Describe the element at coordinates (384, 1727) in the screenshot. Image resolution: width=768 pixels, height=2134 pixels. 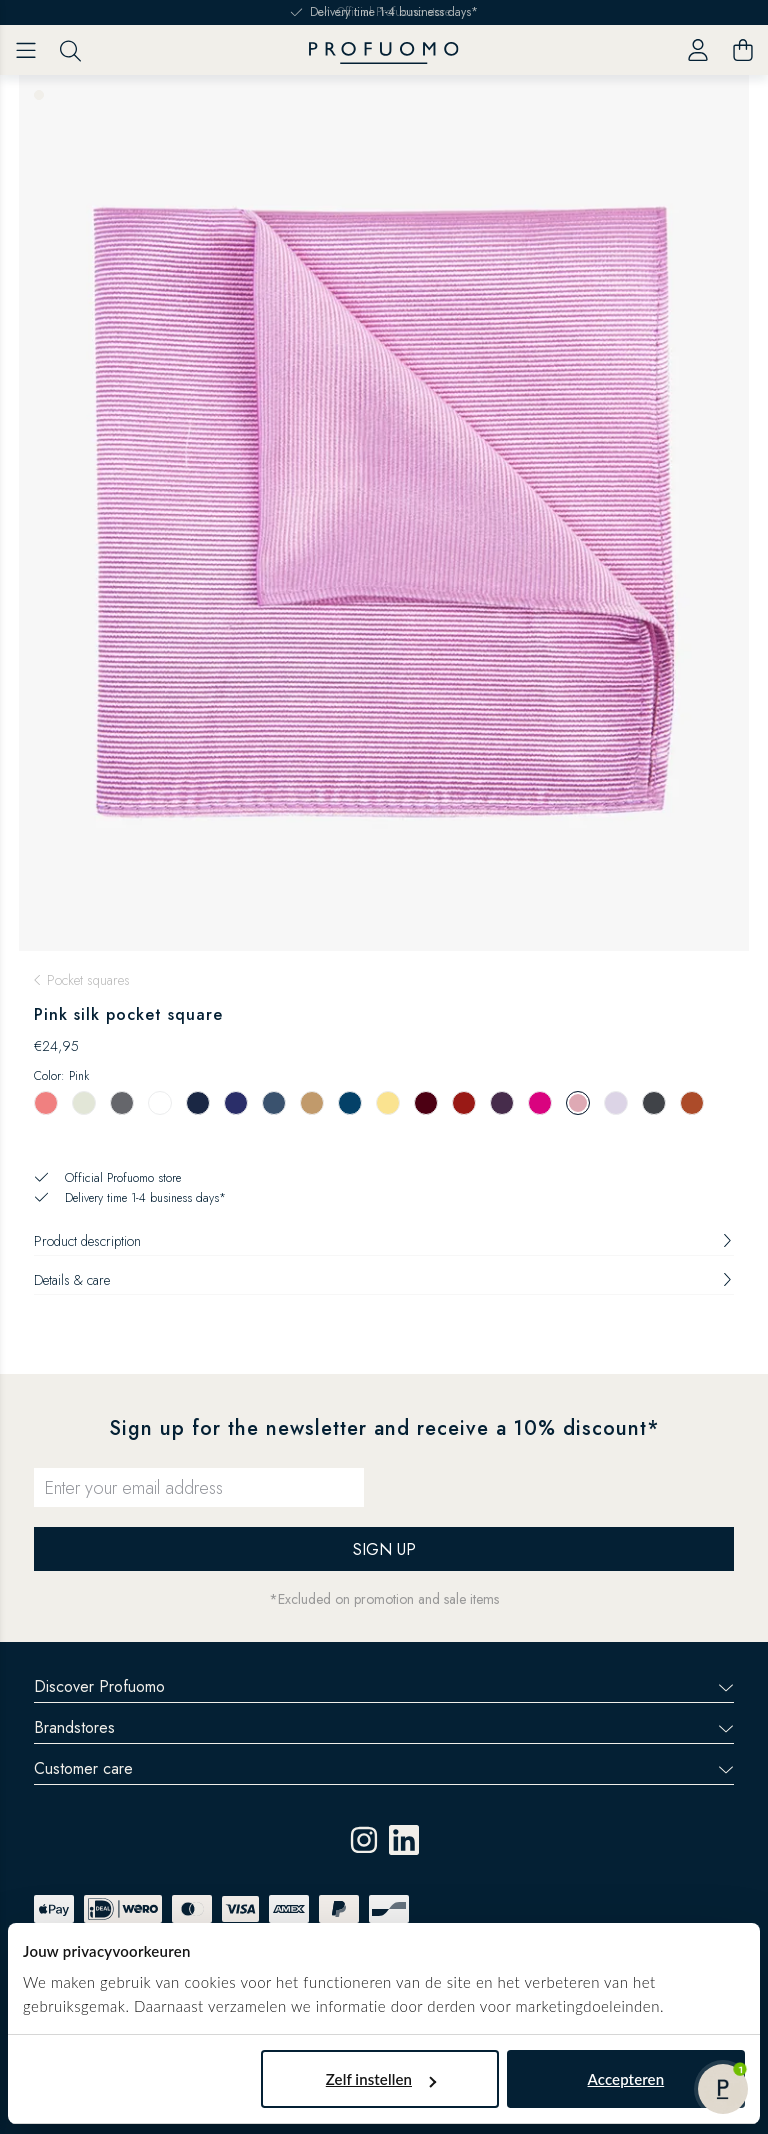
I see `Brandstores` at that location.